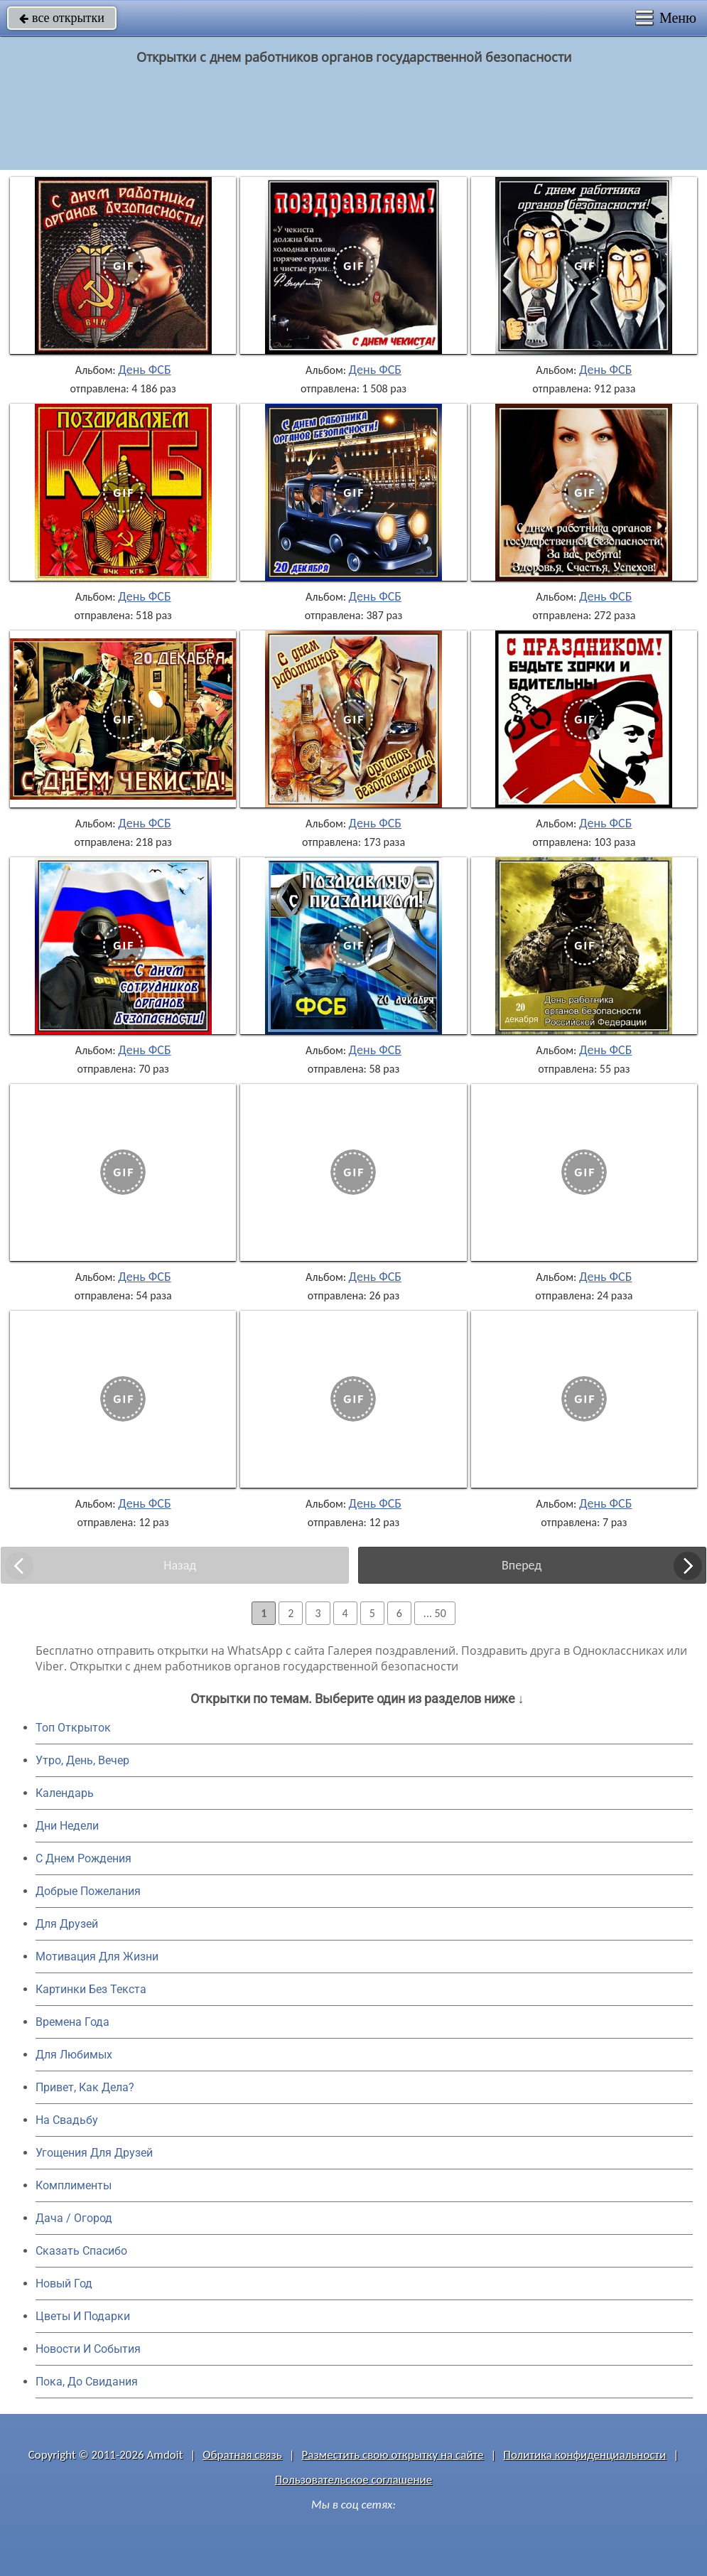 The width and height of the screenshot is (707, 2576). What do you see at coordinates (72, 2022) in the screenshot?
I see `Времена Года` at bounding box center [72, 2022].